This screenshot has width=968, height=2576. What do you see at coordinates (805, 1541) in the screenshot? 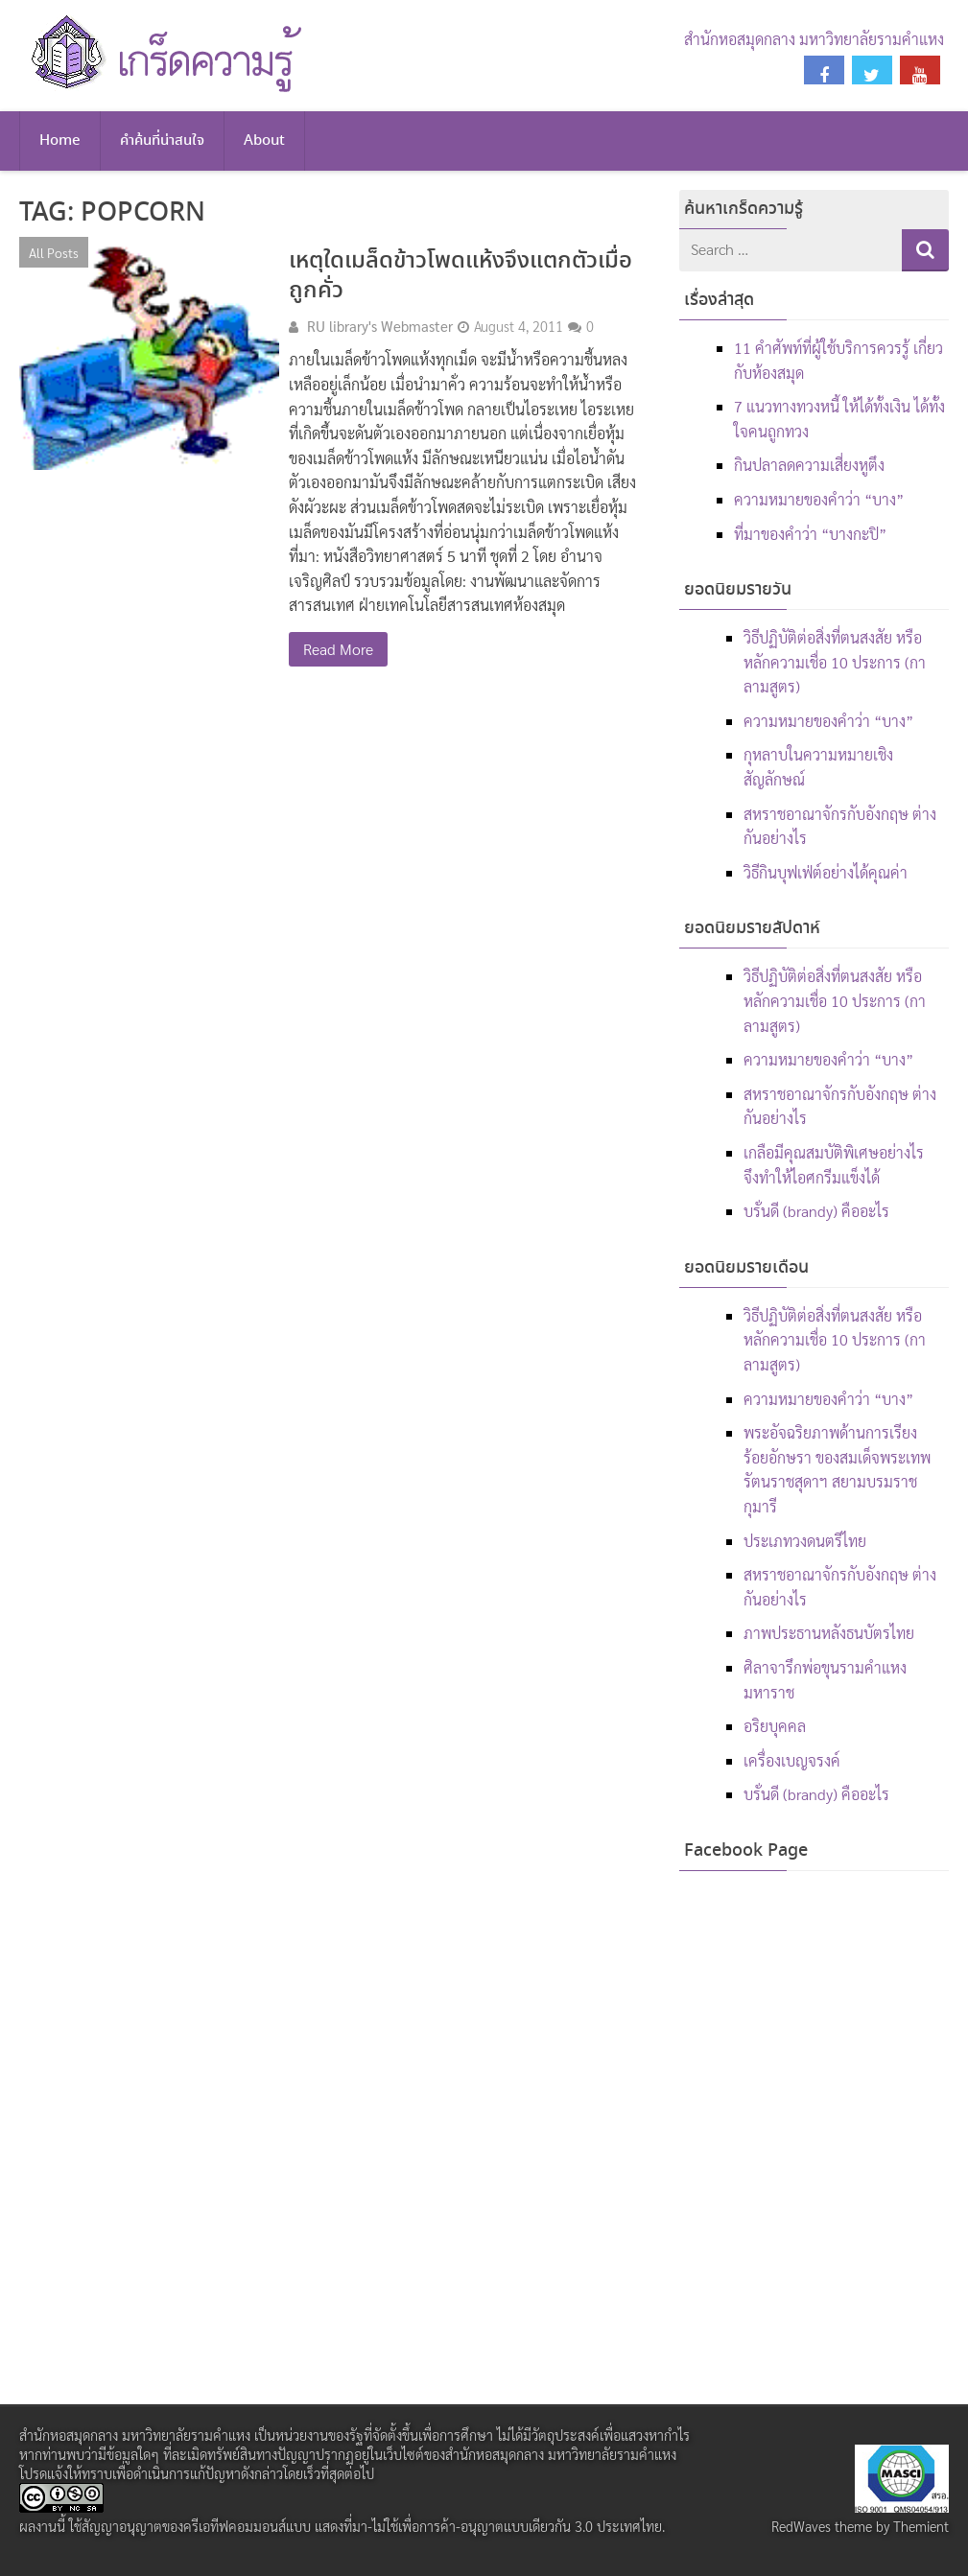
I see `ประเภทวงดนตรีไทย` at bounding box center [805, 1541].